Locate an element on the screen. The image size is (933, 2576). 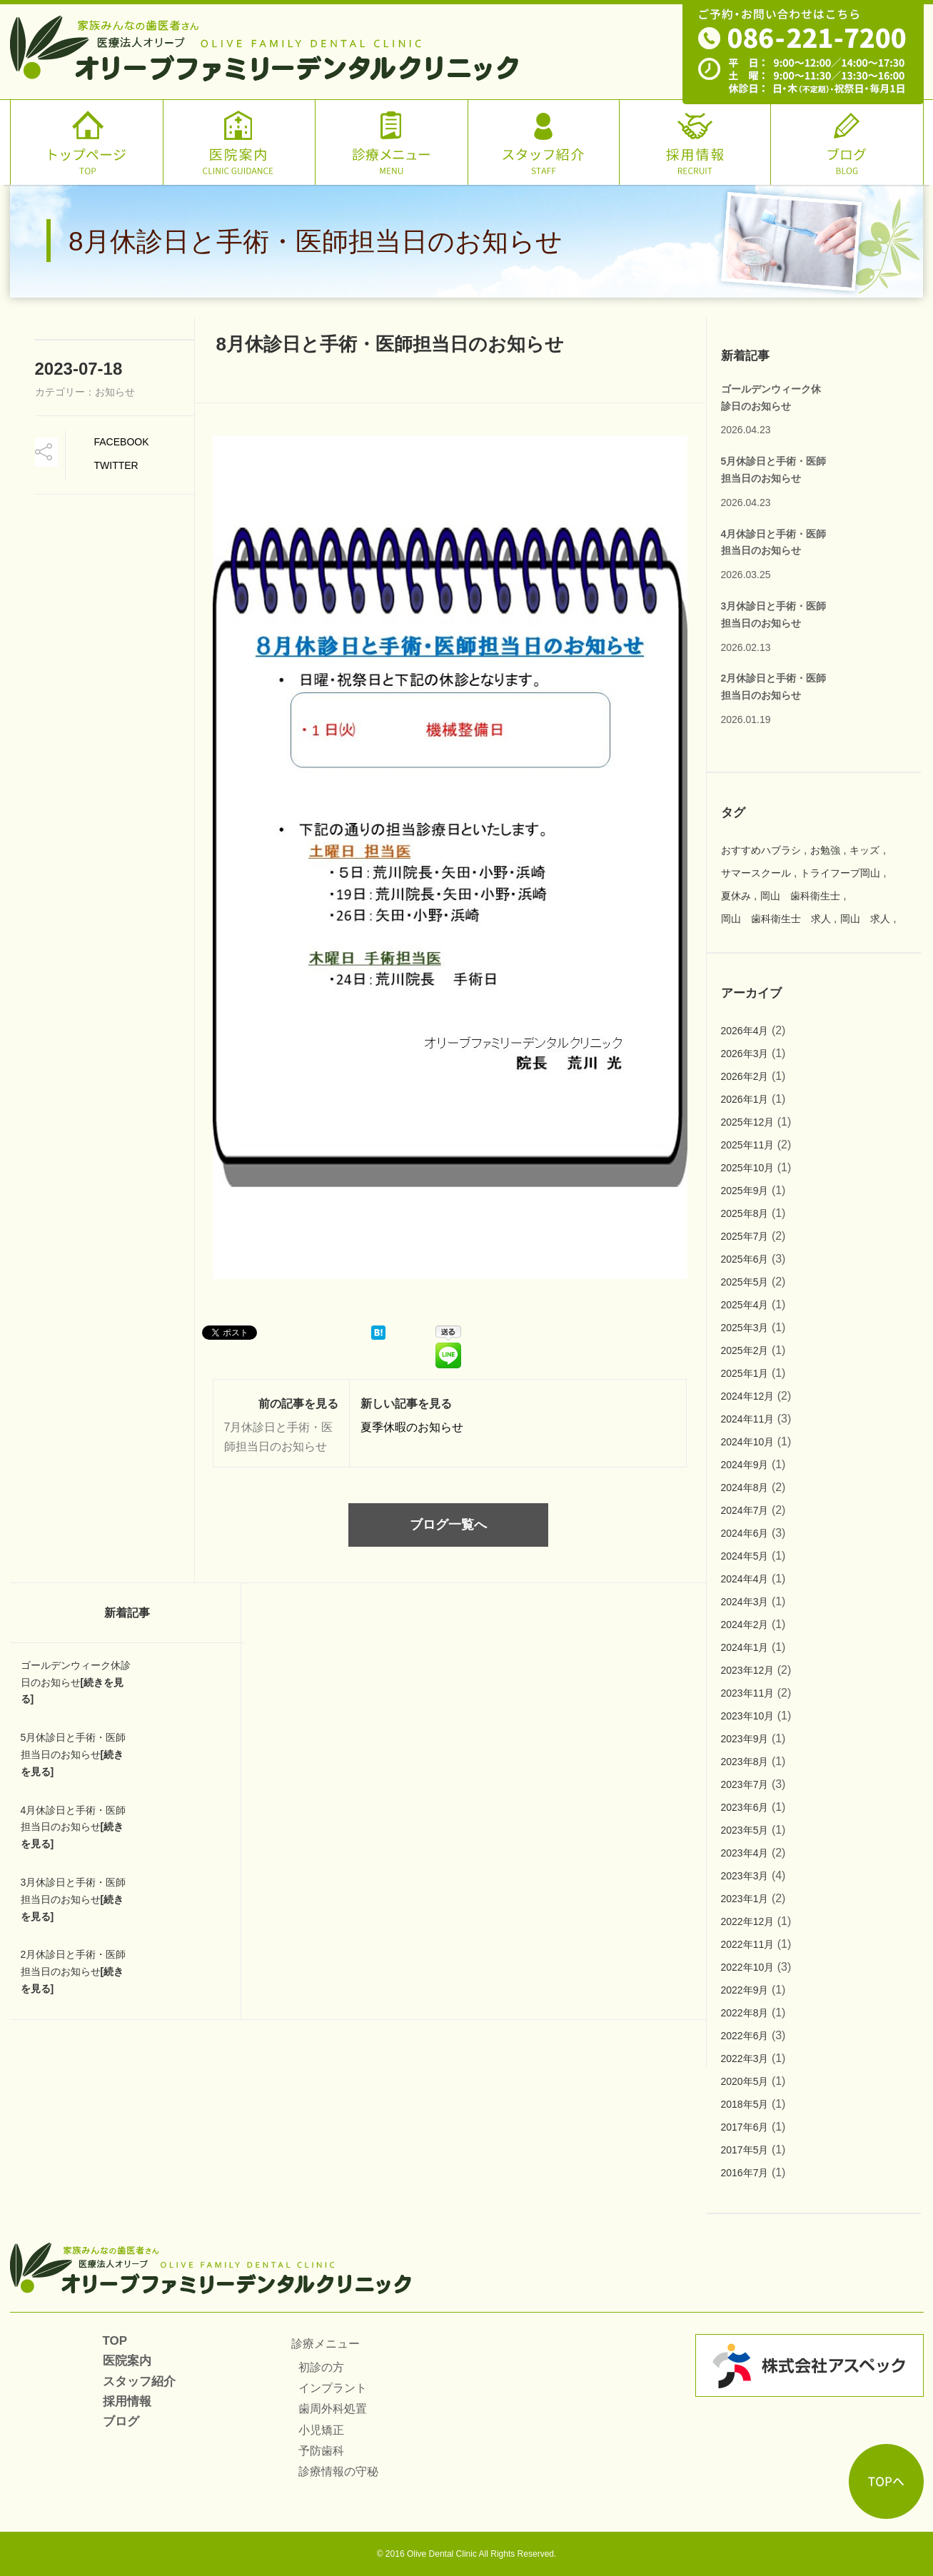
2026年3月 is located at coordinates (745, 1053).